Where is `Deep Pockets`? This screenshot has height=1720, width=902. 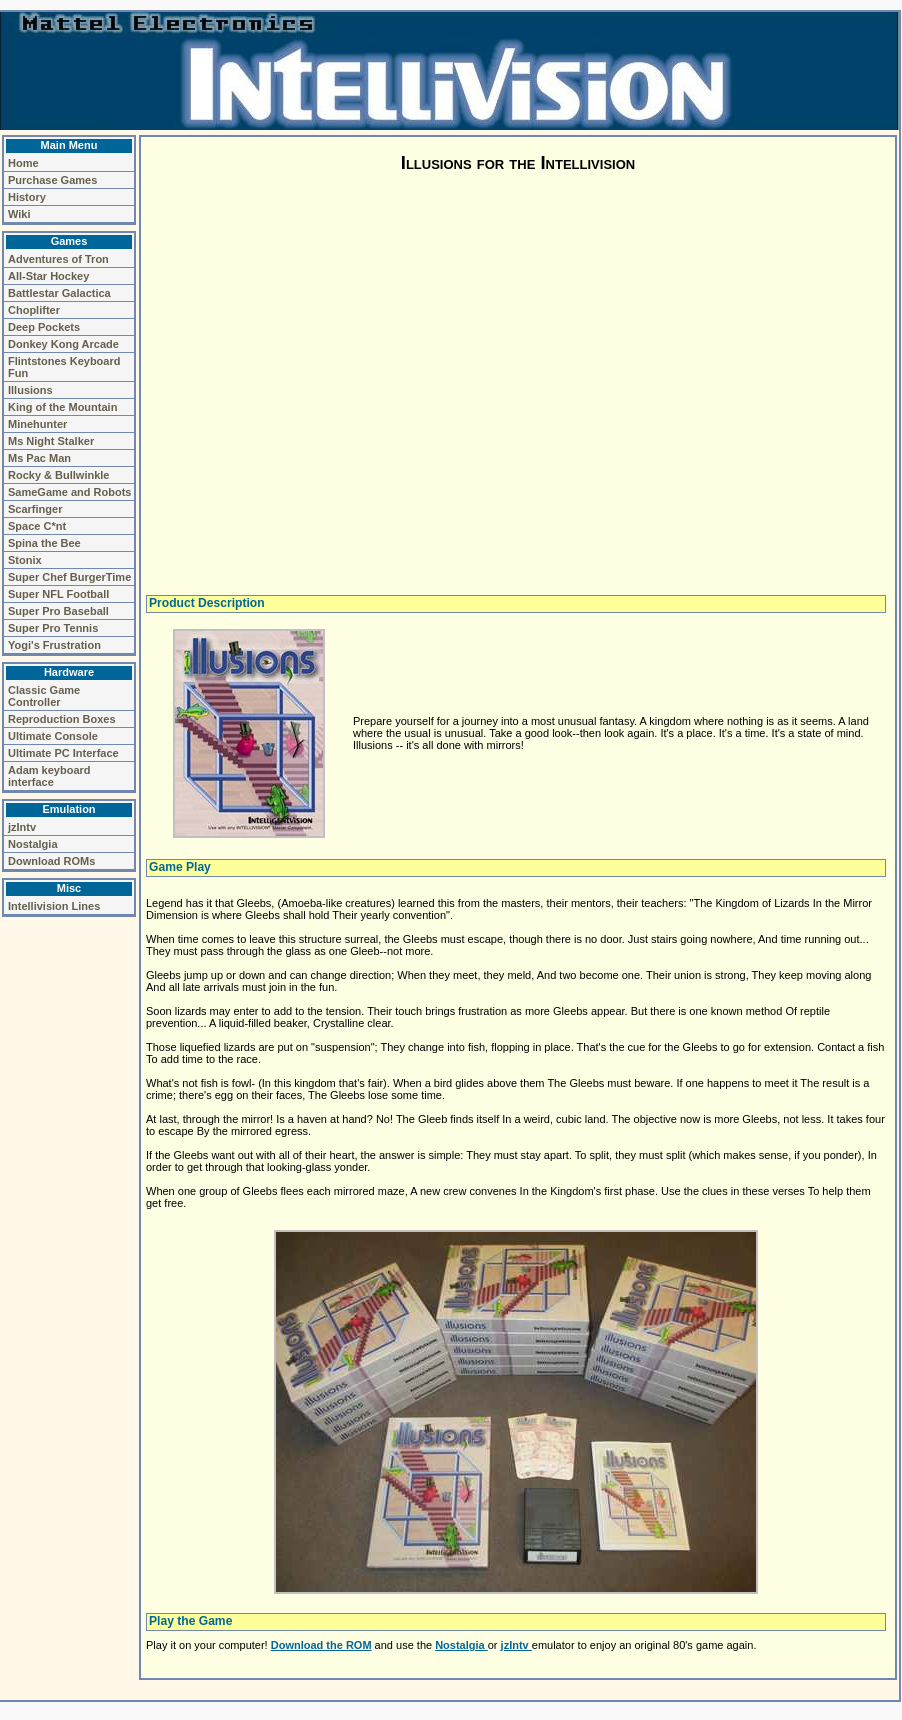
Deep Pockets is located at coordinates (44, 327).